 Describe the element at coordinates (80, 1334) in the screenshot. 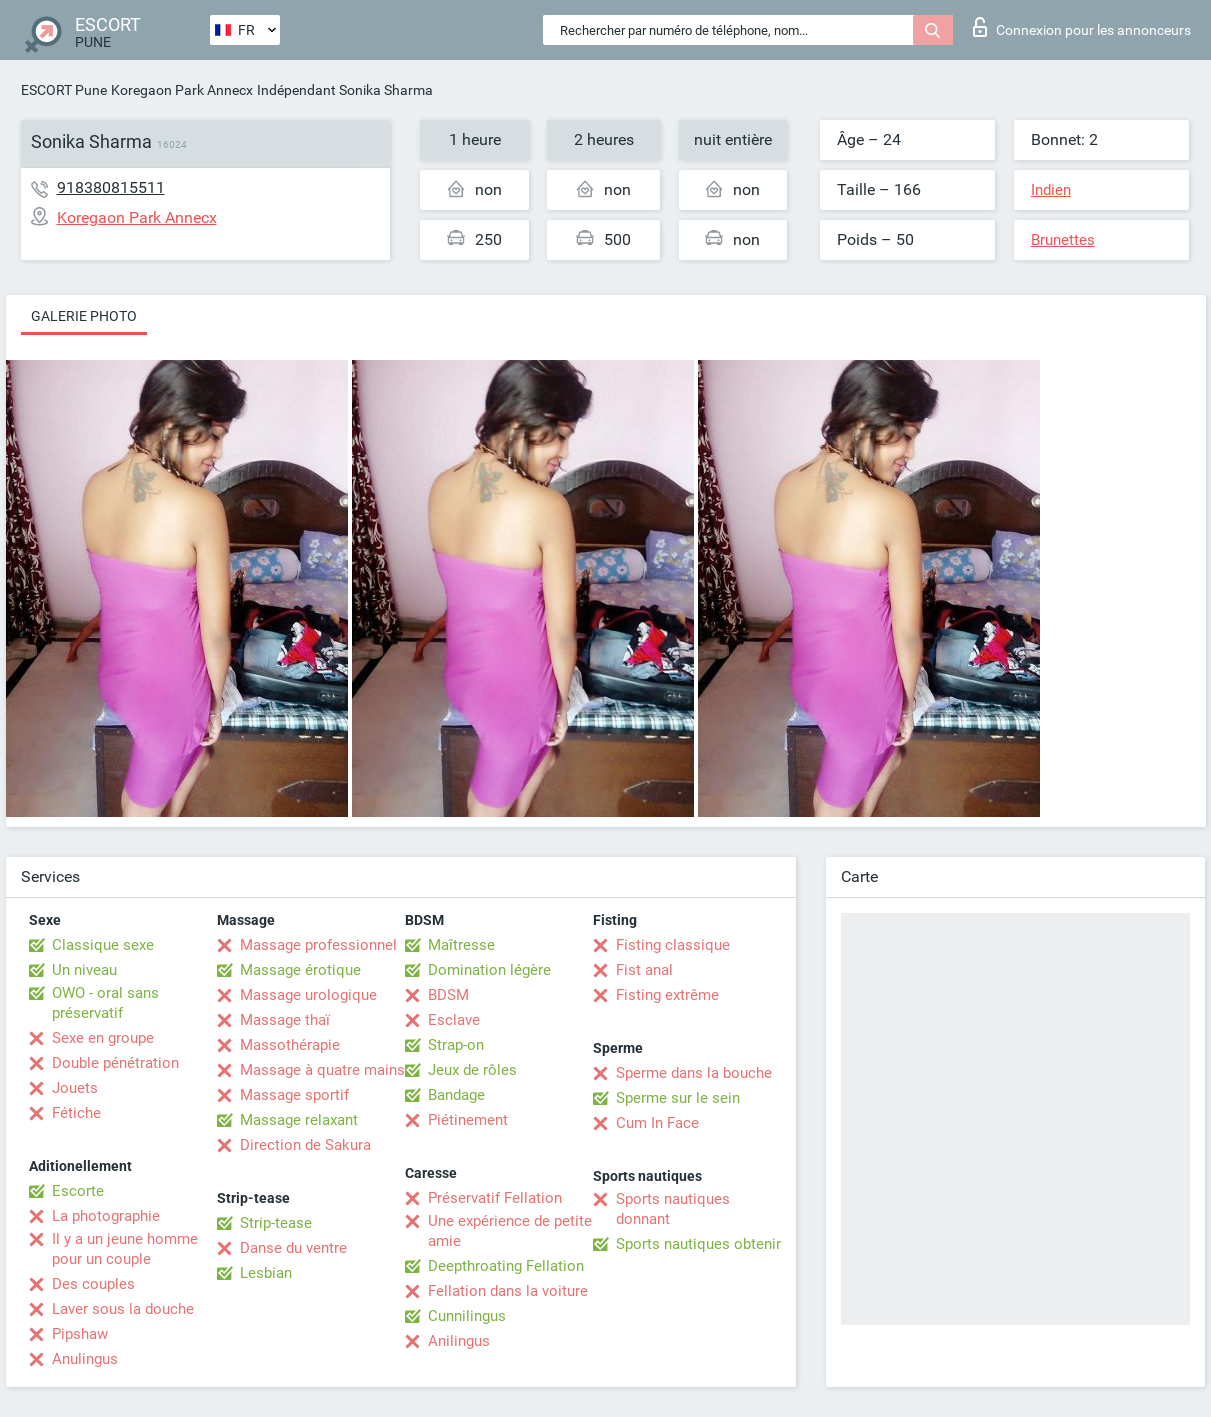

I see `Pipshaw` at that location.